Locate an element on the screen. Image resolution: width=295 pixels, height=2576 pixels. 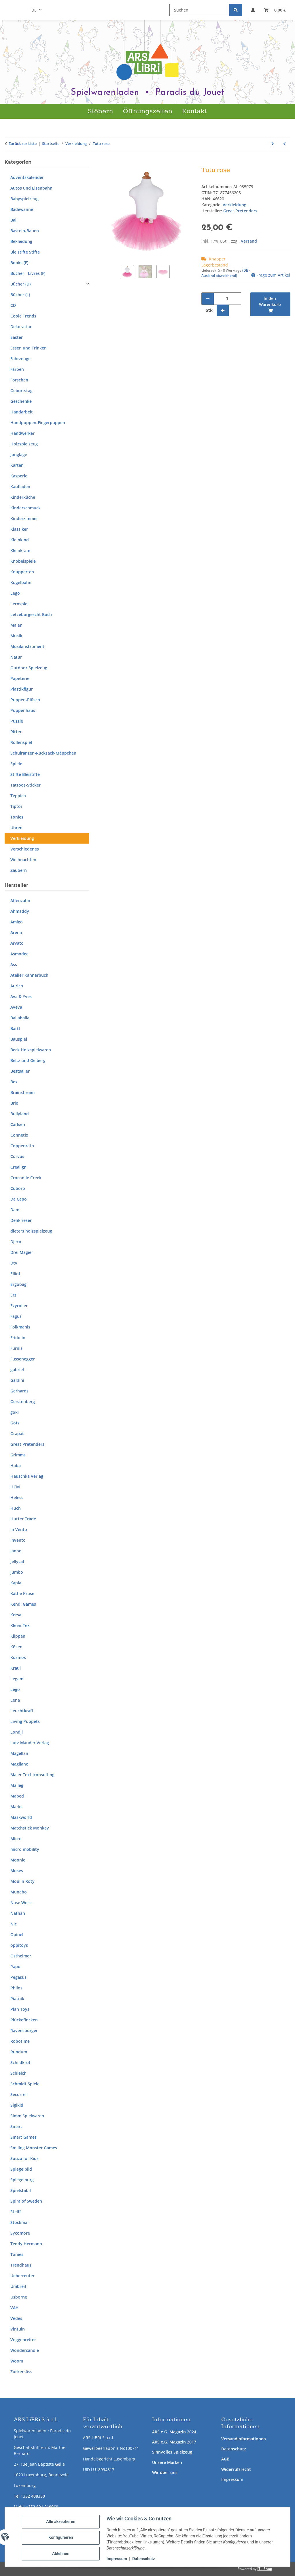
Living Puppets is located at coordinates (25, 1721).